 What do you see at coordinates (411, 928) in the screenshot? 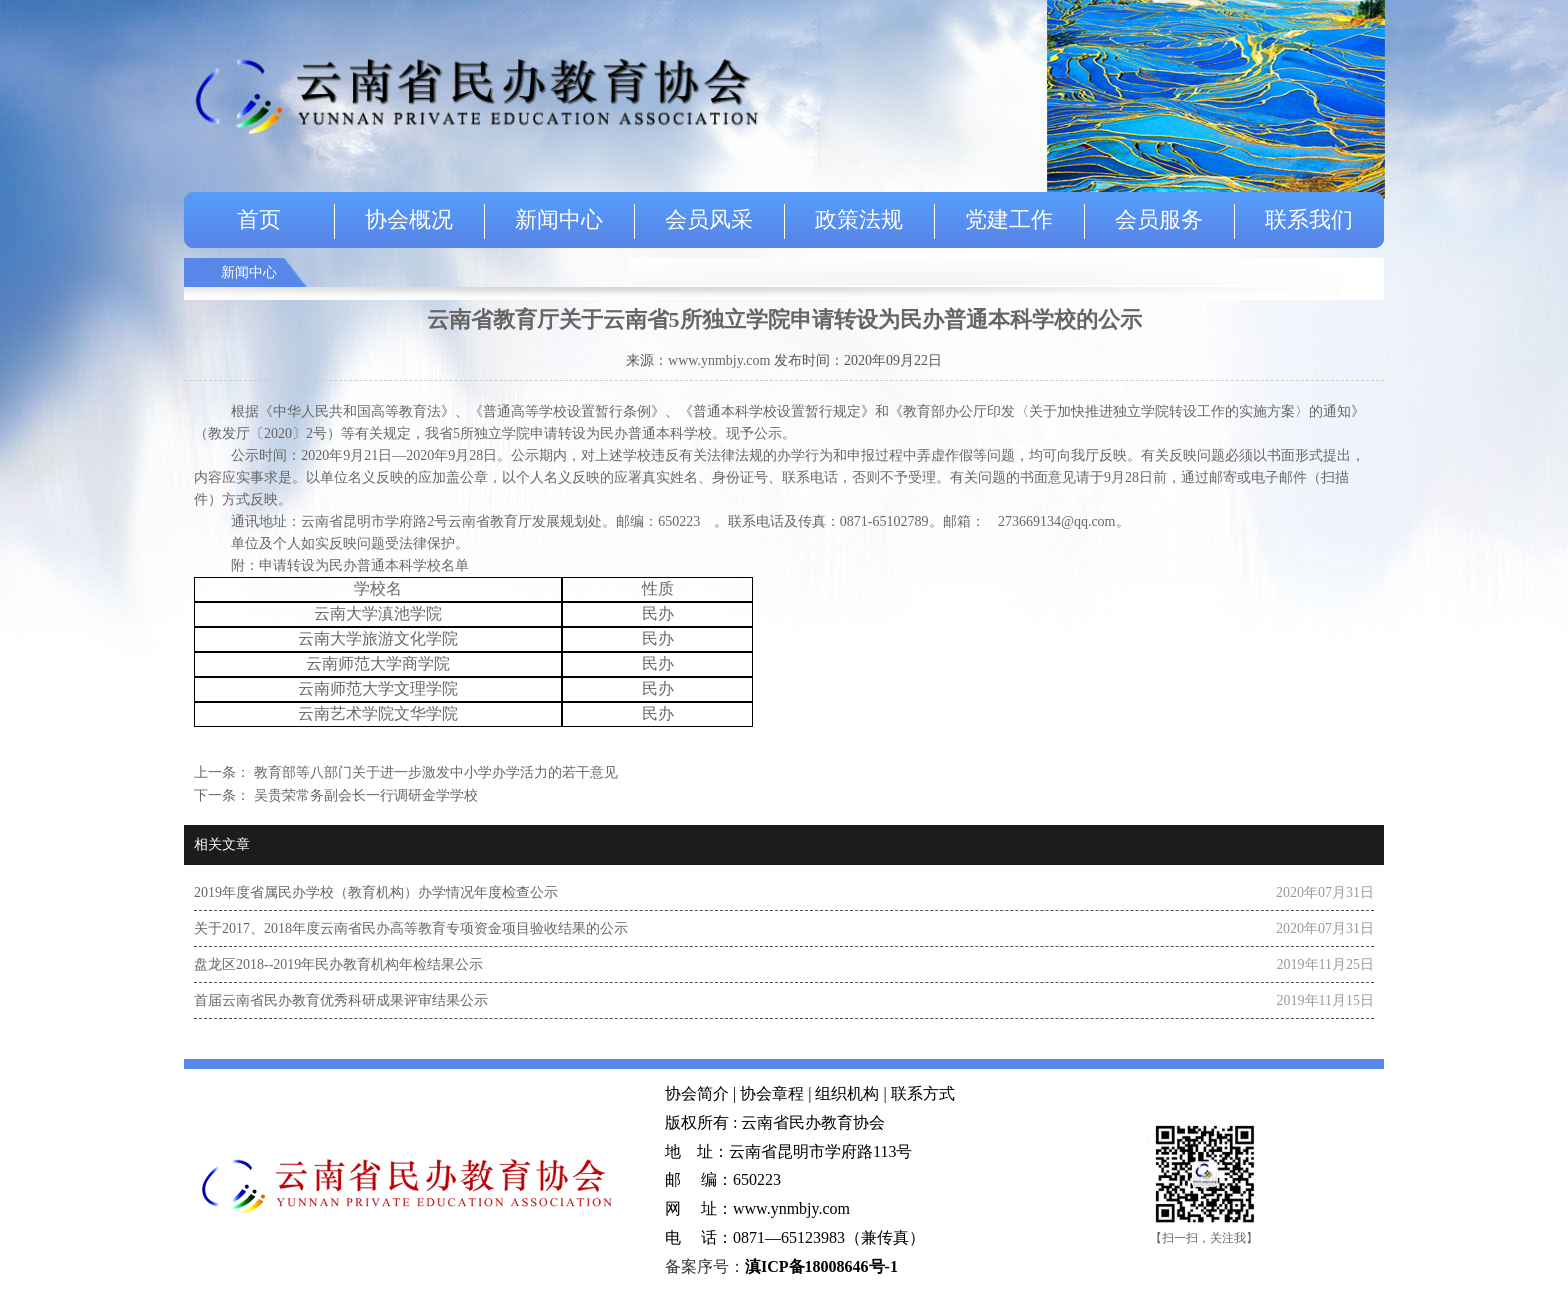
I see `关于2017、2018年度云南省民办高等教育专项资金项目验收结果的公示` at bounding box center [411, 928].